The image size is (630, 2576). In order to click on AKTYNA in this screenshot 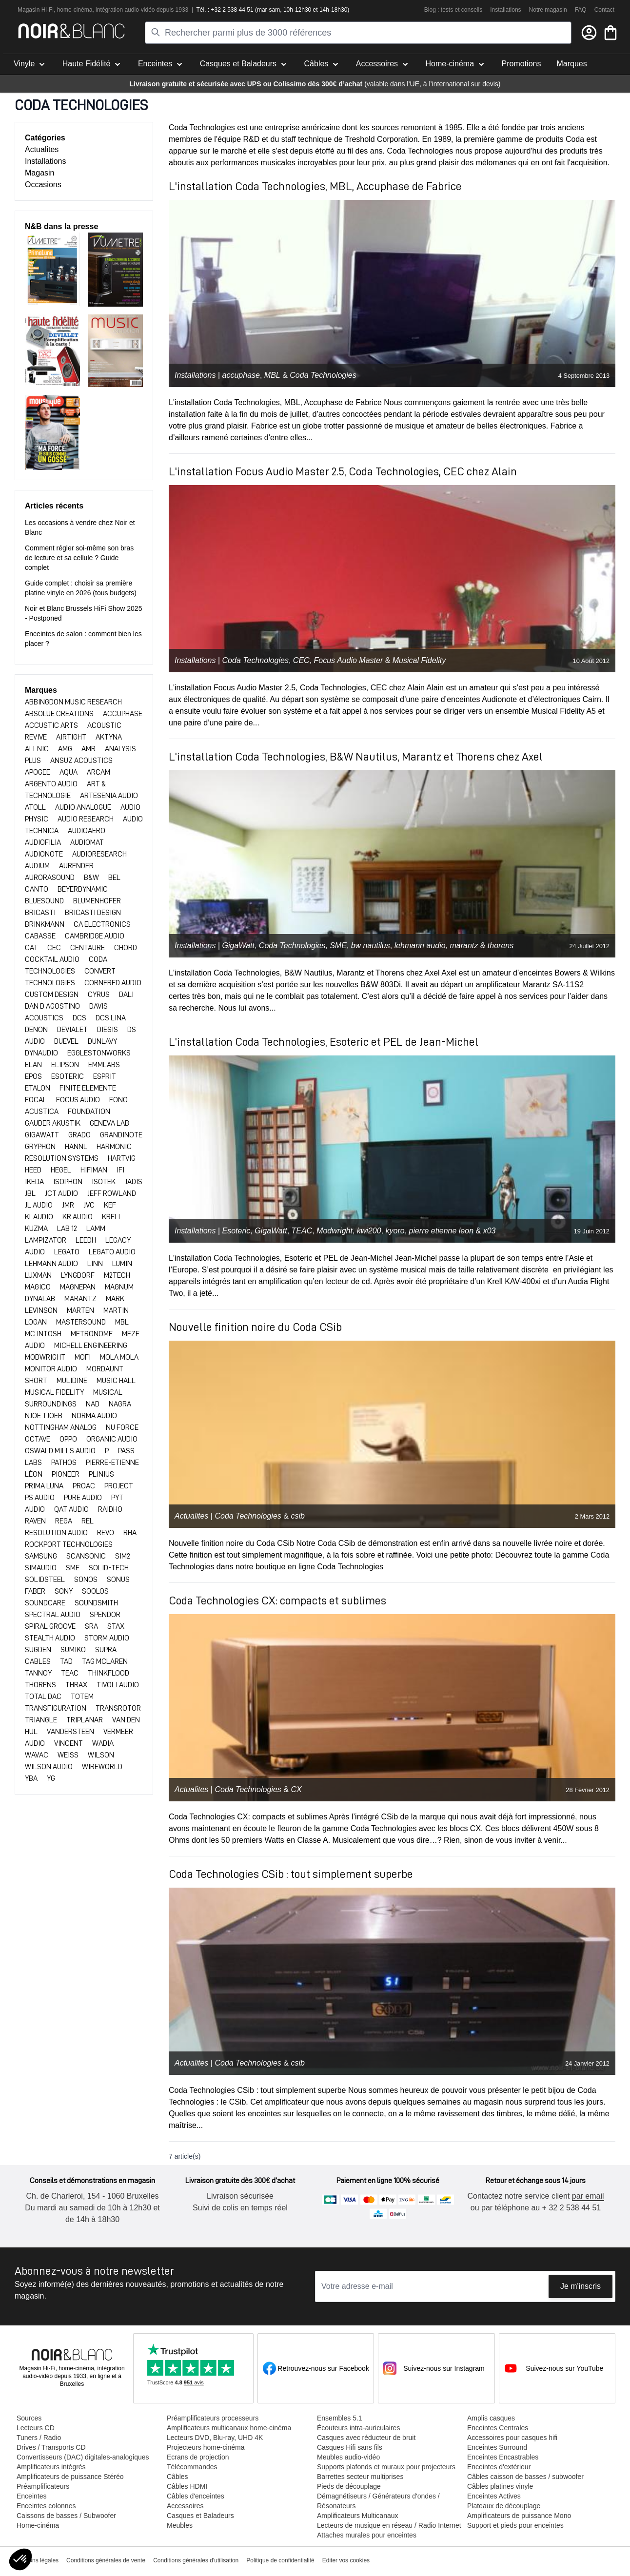, I will do `click(109, 737)`.